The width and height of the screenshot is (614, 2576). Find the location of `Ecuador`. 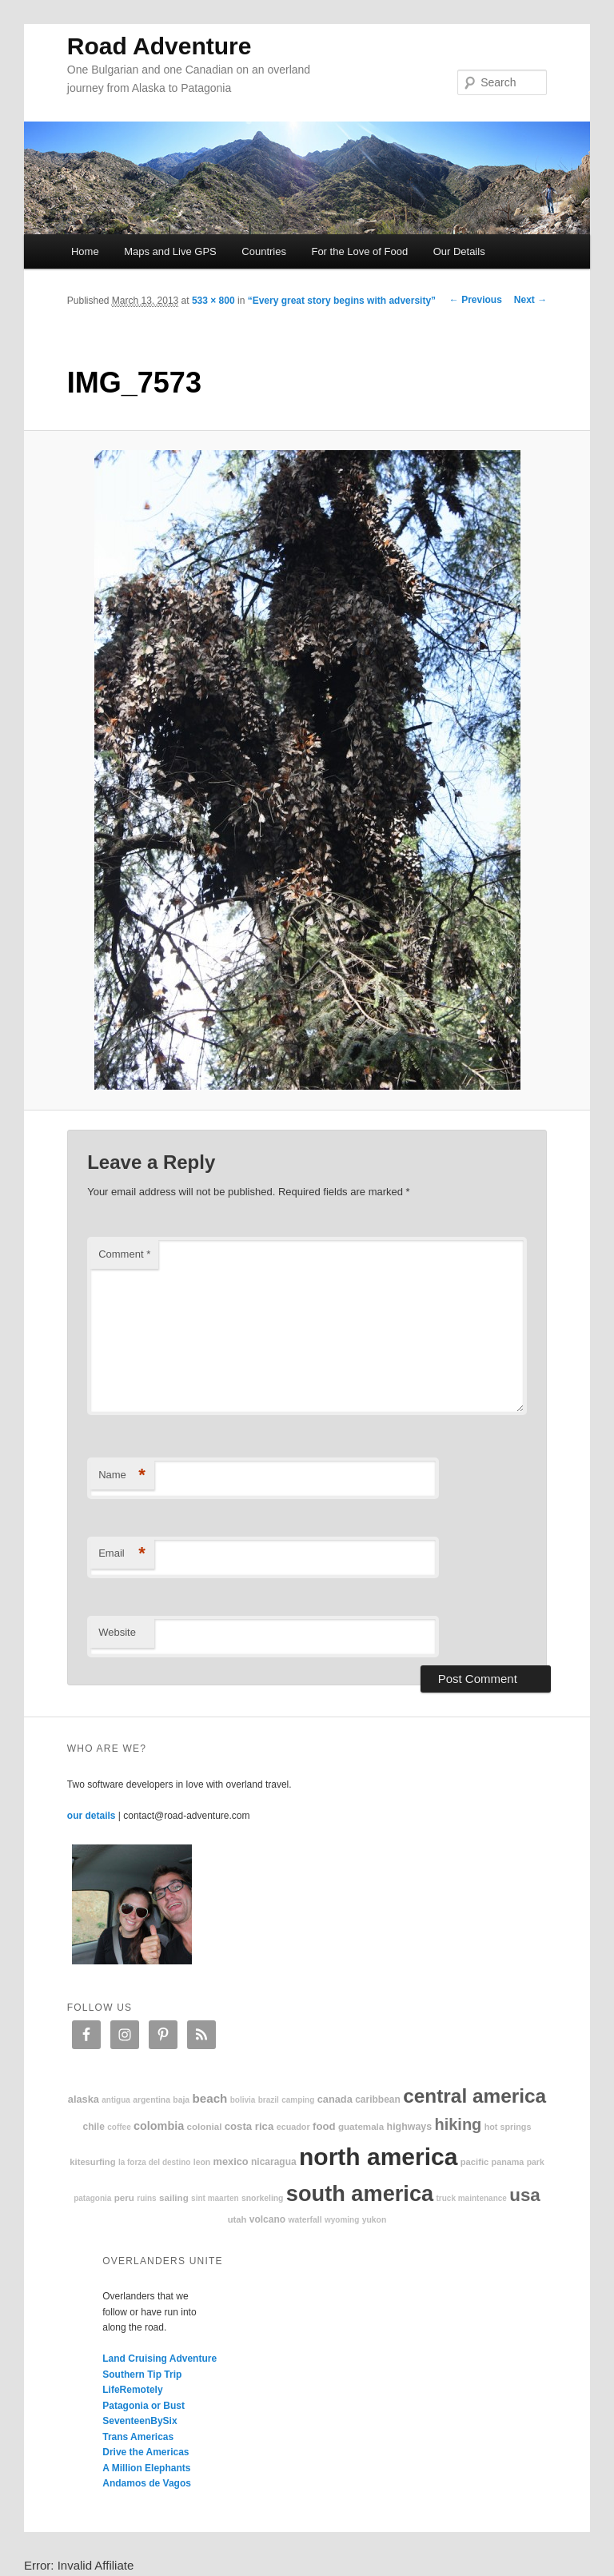

Ecuador is located at coordinates (293, 2126).